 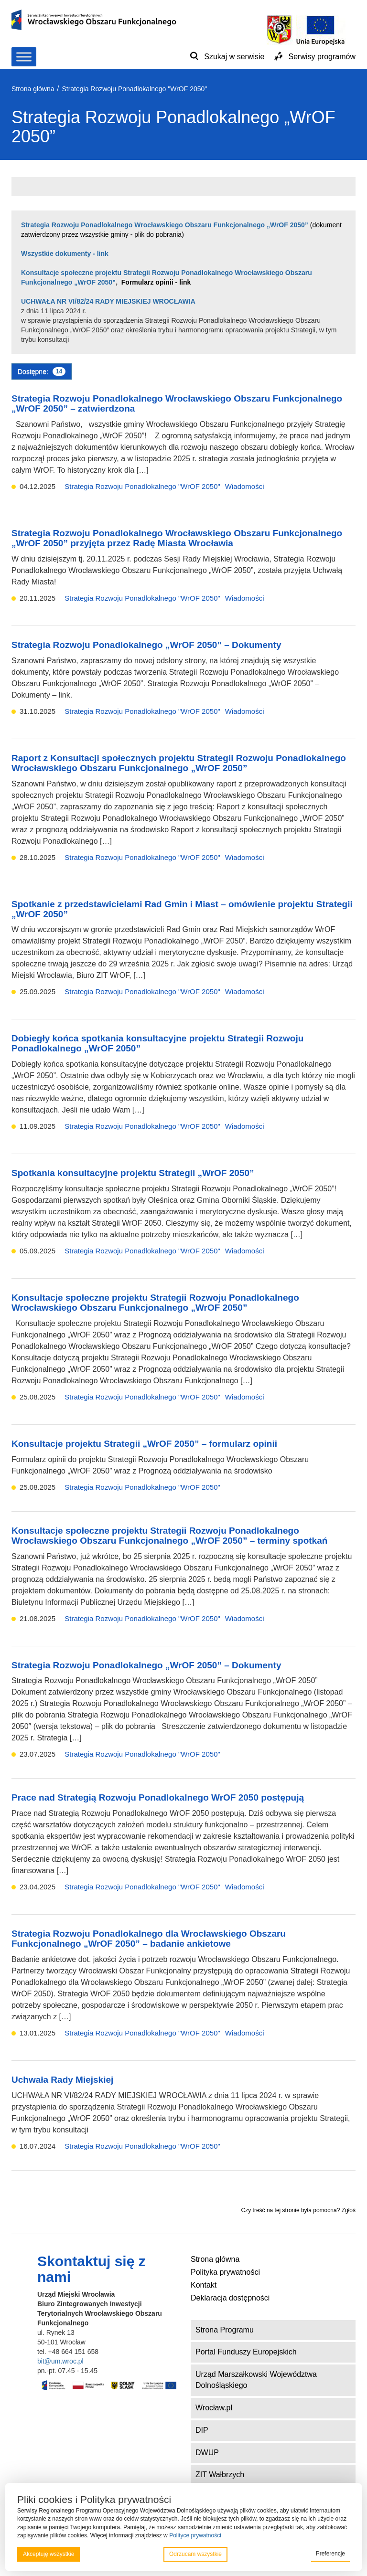 What do you see at coordinates (157, 1797) in the screenshot?
I see `Prace nad Strategią Rozwoju Ponadlokalnego WrOF 2050 postępują` at bounding box center [157, 1797].